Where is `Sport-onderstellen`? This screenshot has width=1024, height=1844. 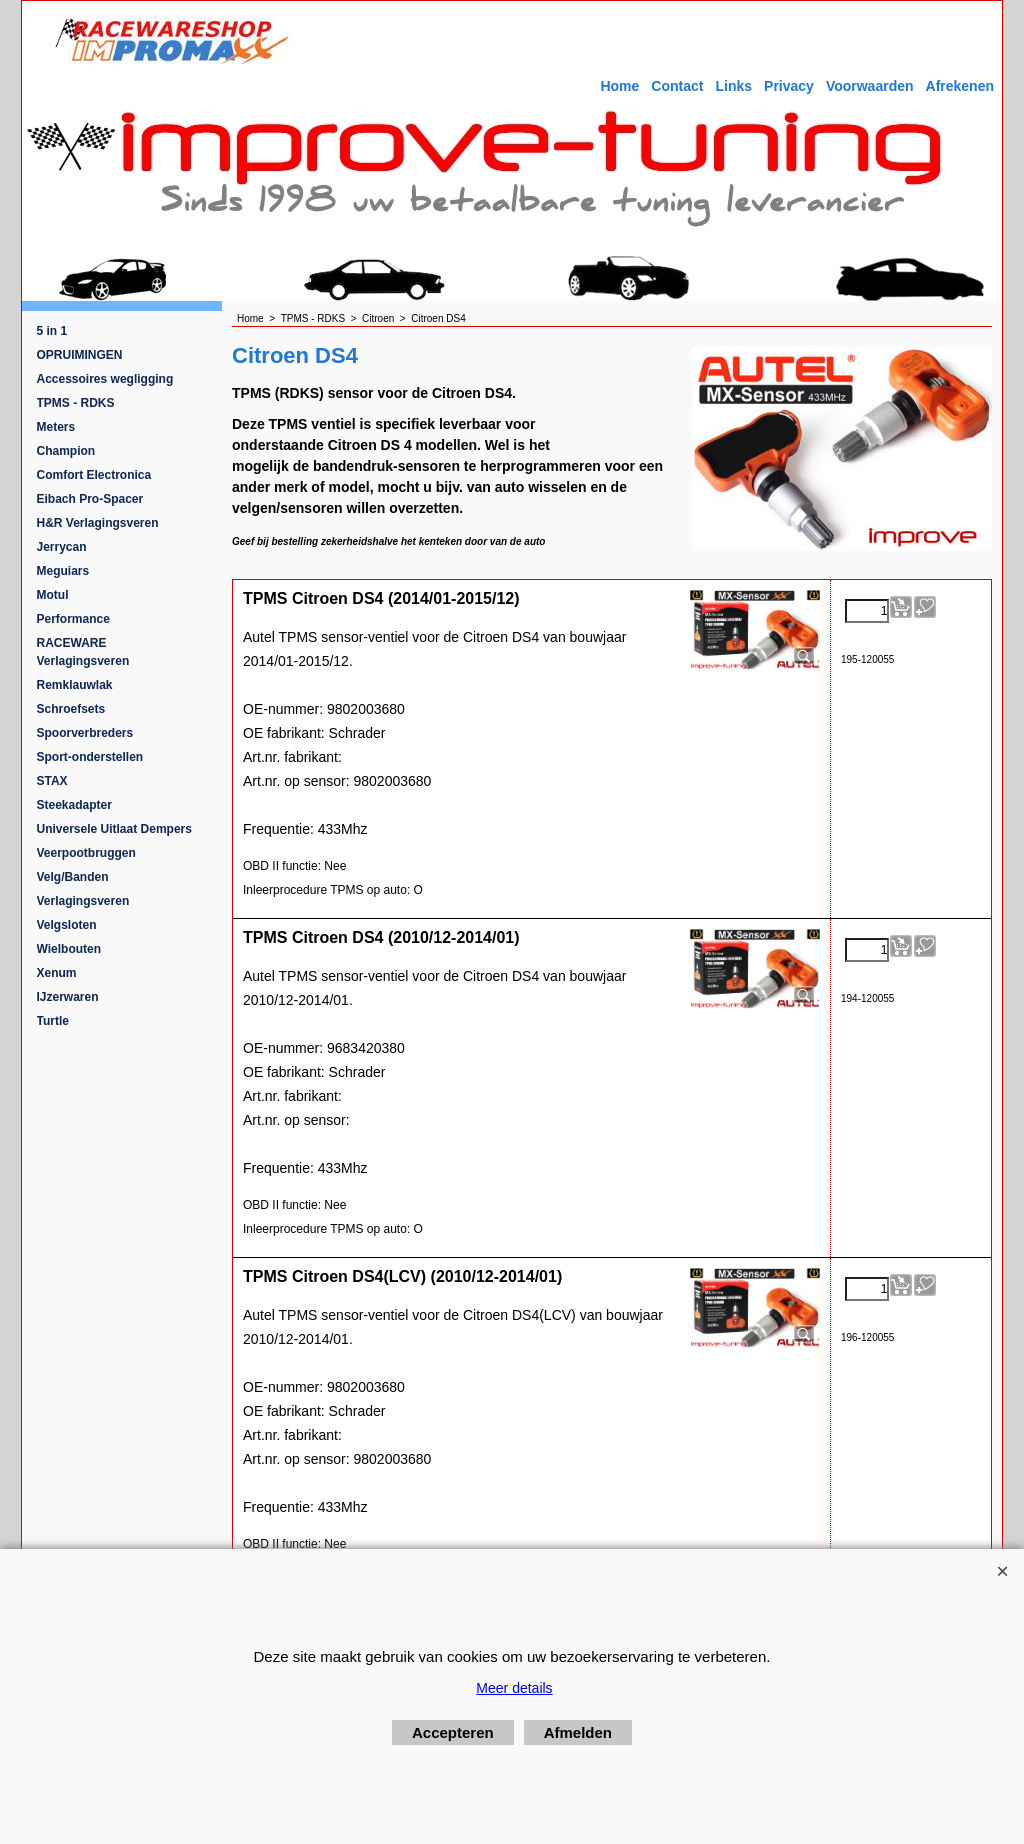
Sport-onderstellen is located at coordinates (90, 757).